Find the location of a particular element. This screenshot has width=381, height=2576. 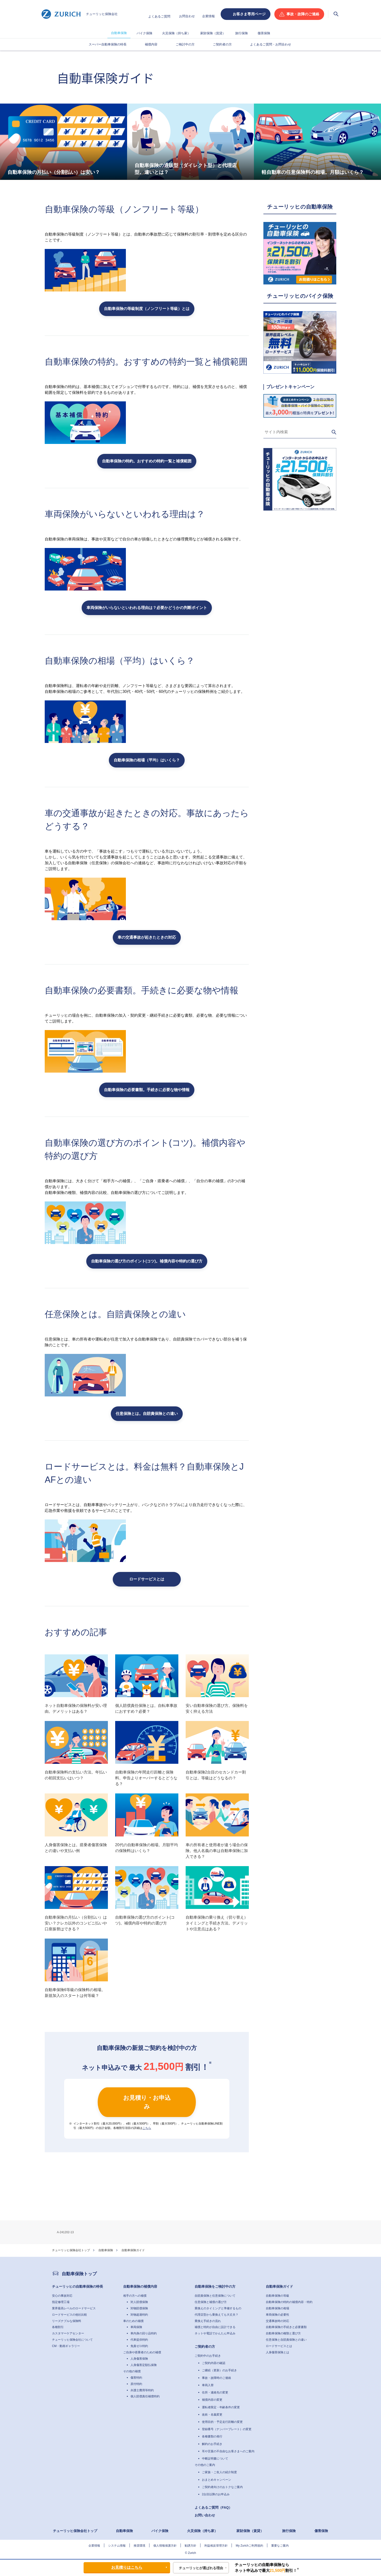

住所・連絡先の変更 is located at coordinates (215, 2392).